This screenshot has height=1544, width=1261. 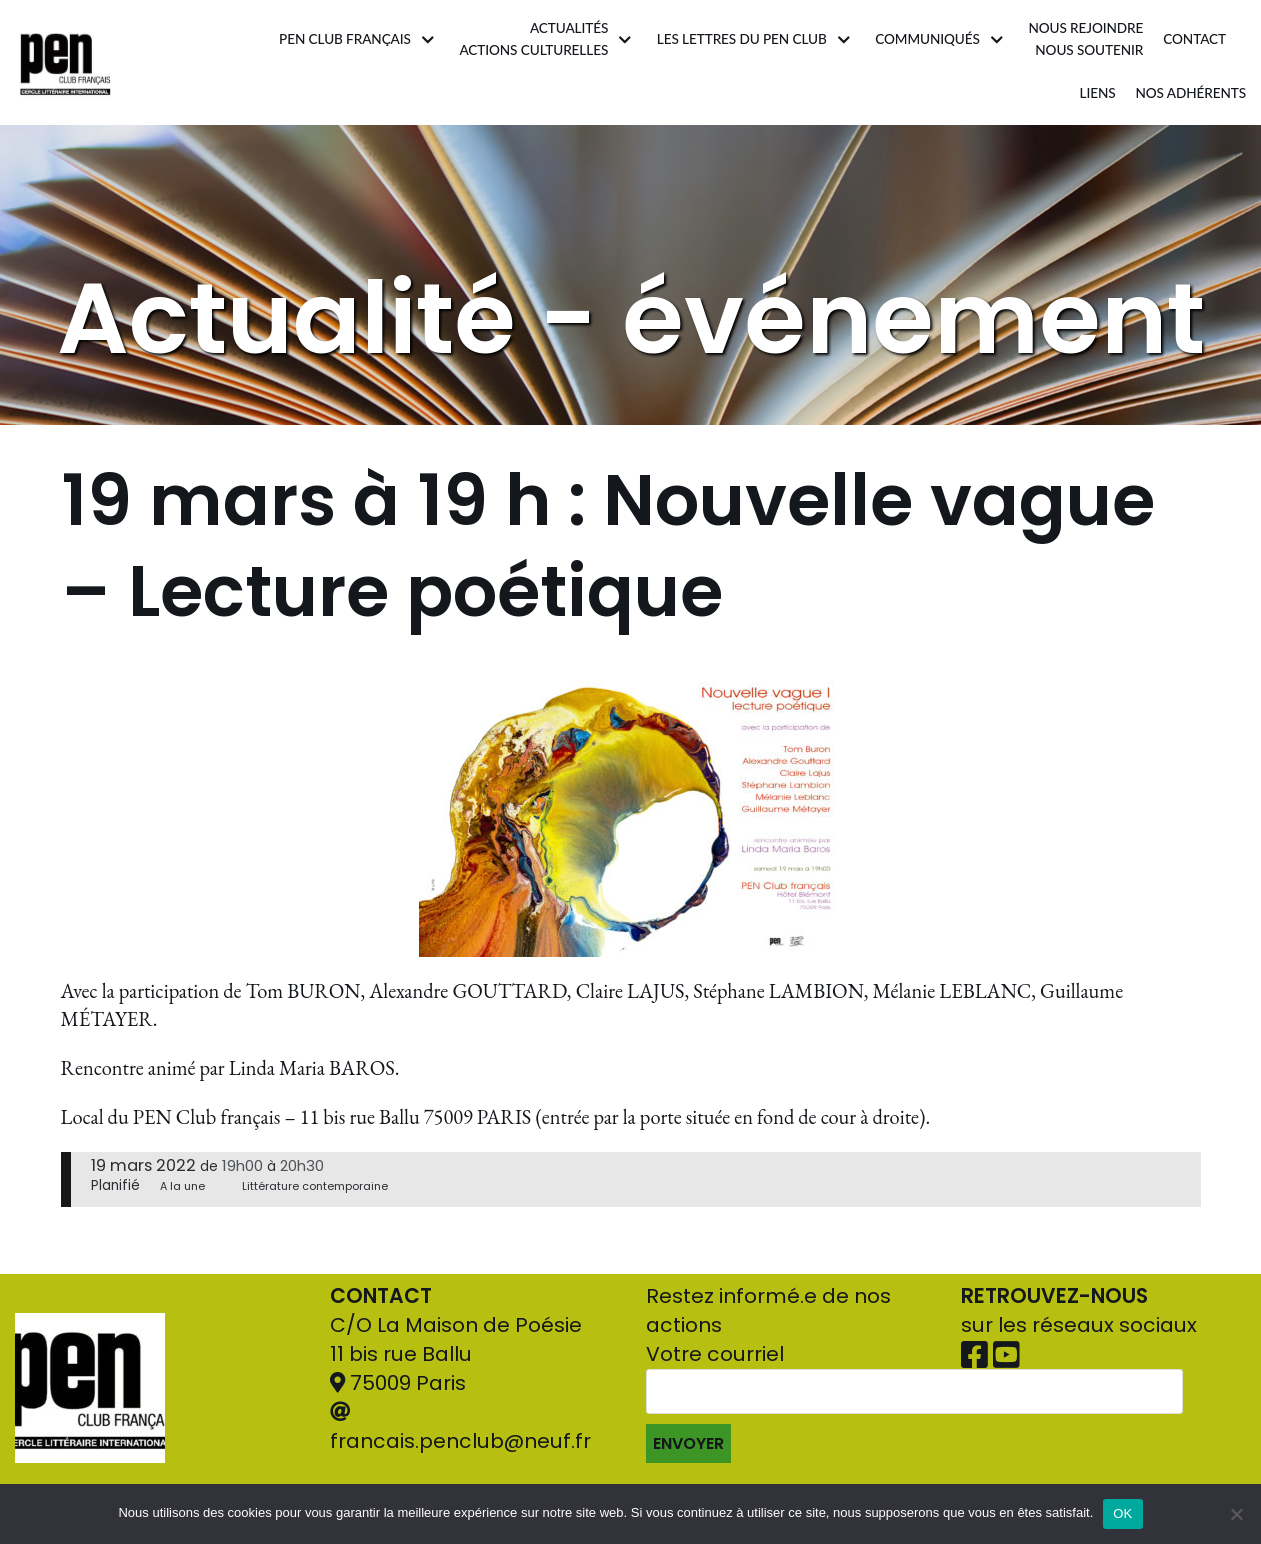 I want to click on Nos adhérents, so click(x=1191, y=93).